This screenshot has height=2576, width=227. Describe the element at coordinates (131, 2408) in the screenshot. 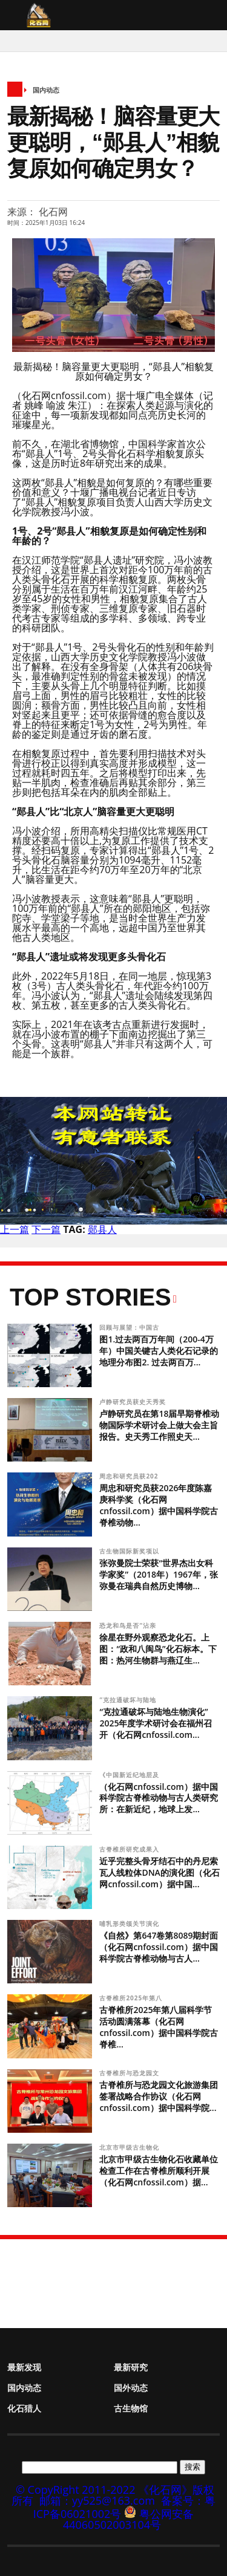

I see `古生物馆` at that location.